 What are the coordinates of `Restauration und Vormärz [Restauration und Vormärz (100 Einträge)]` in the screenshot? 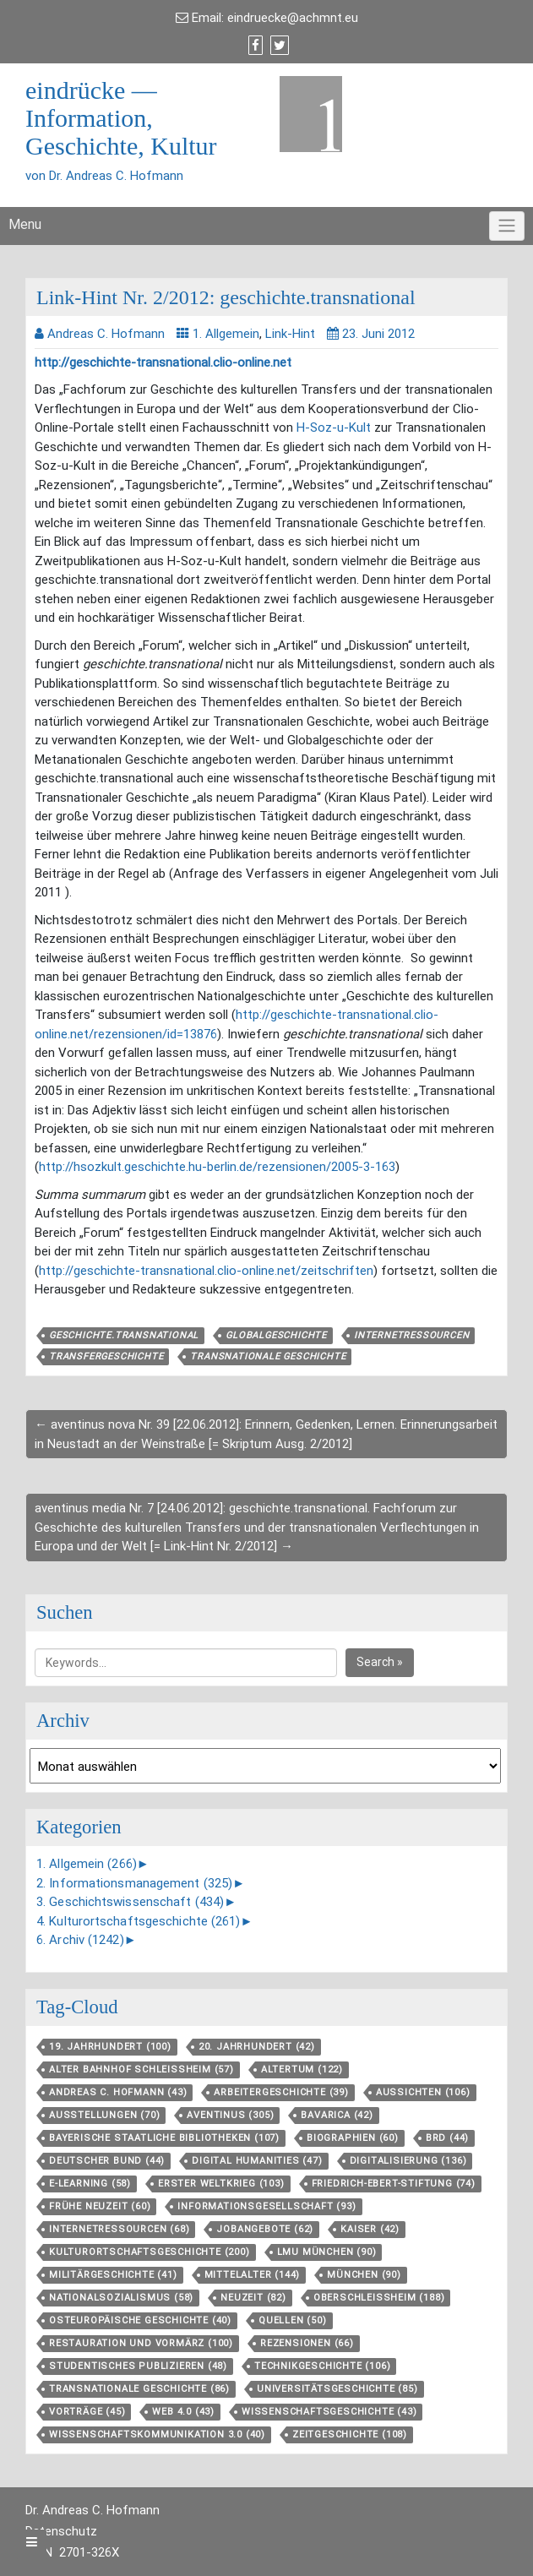 It's located at (141, 2343).